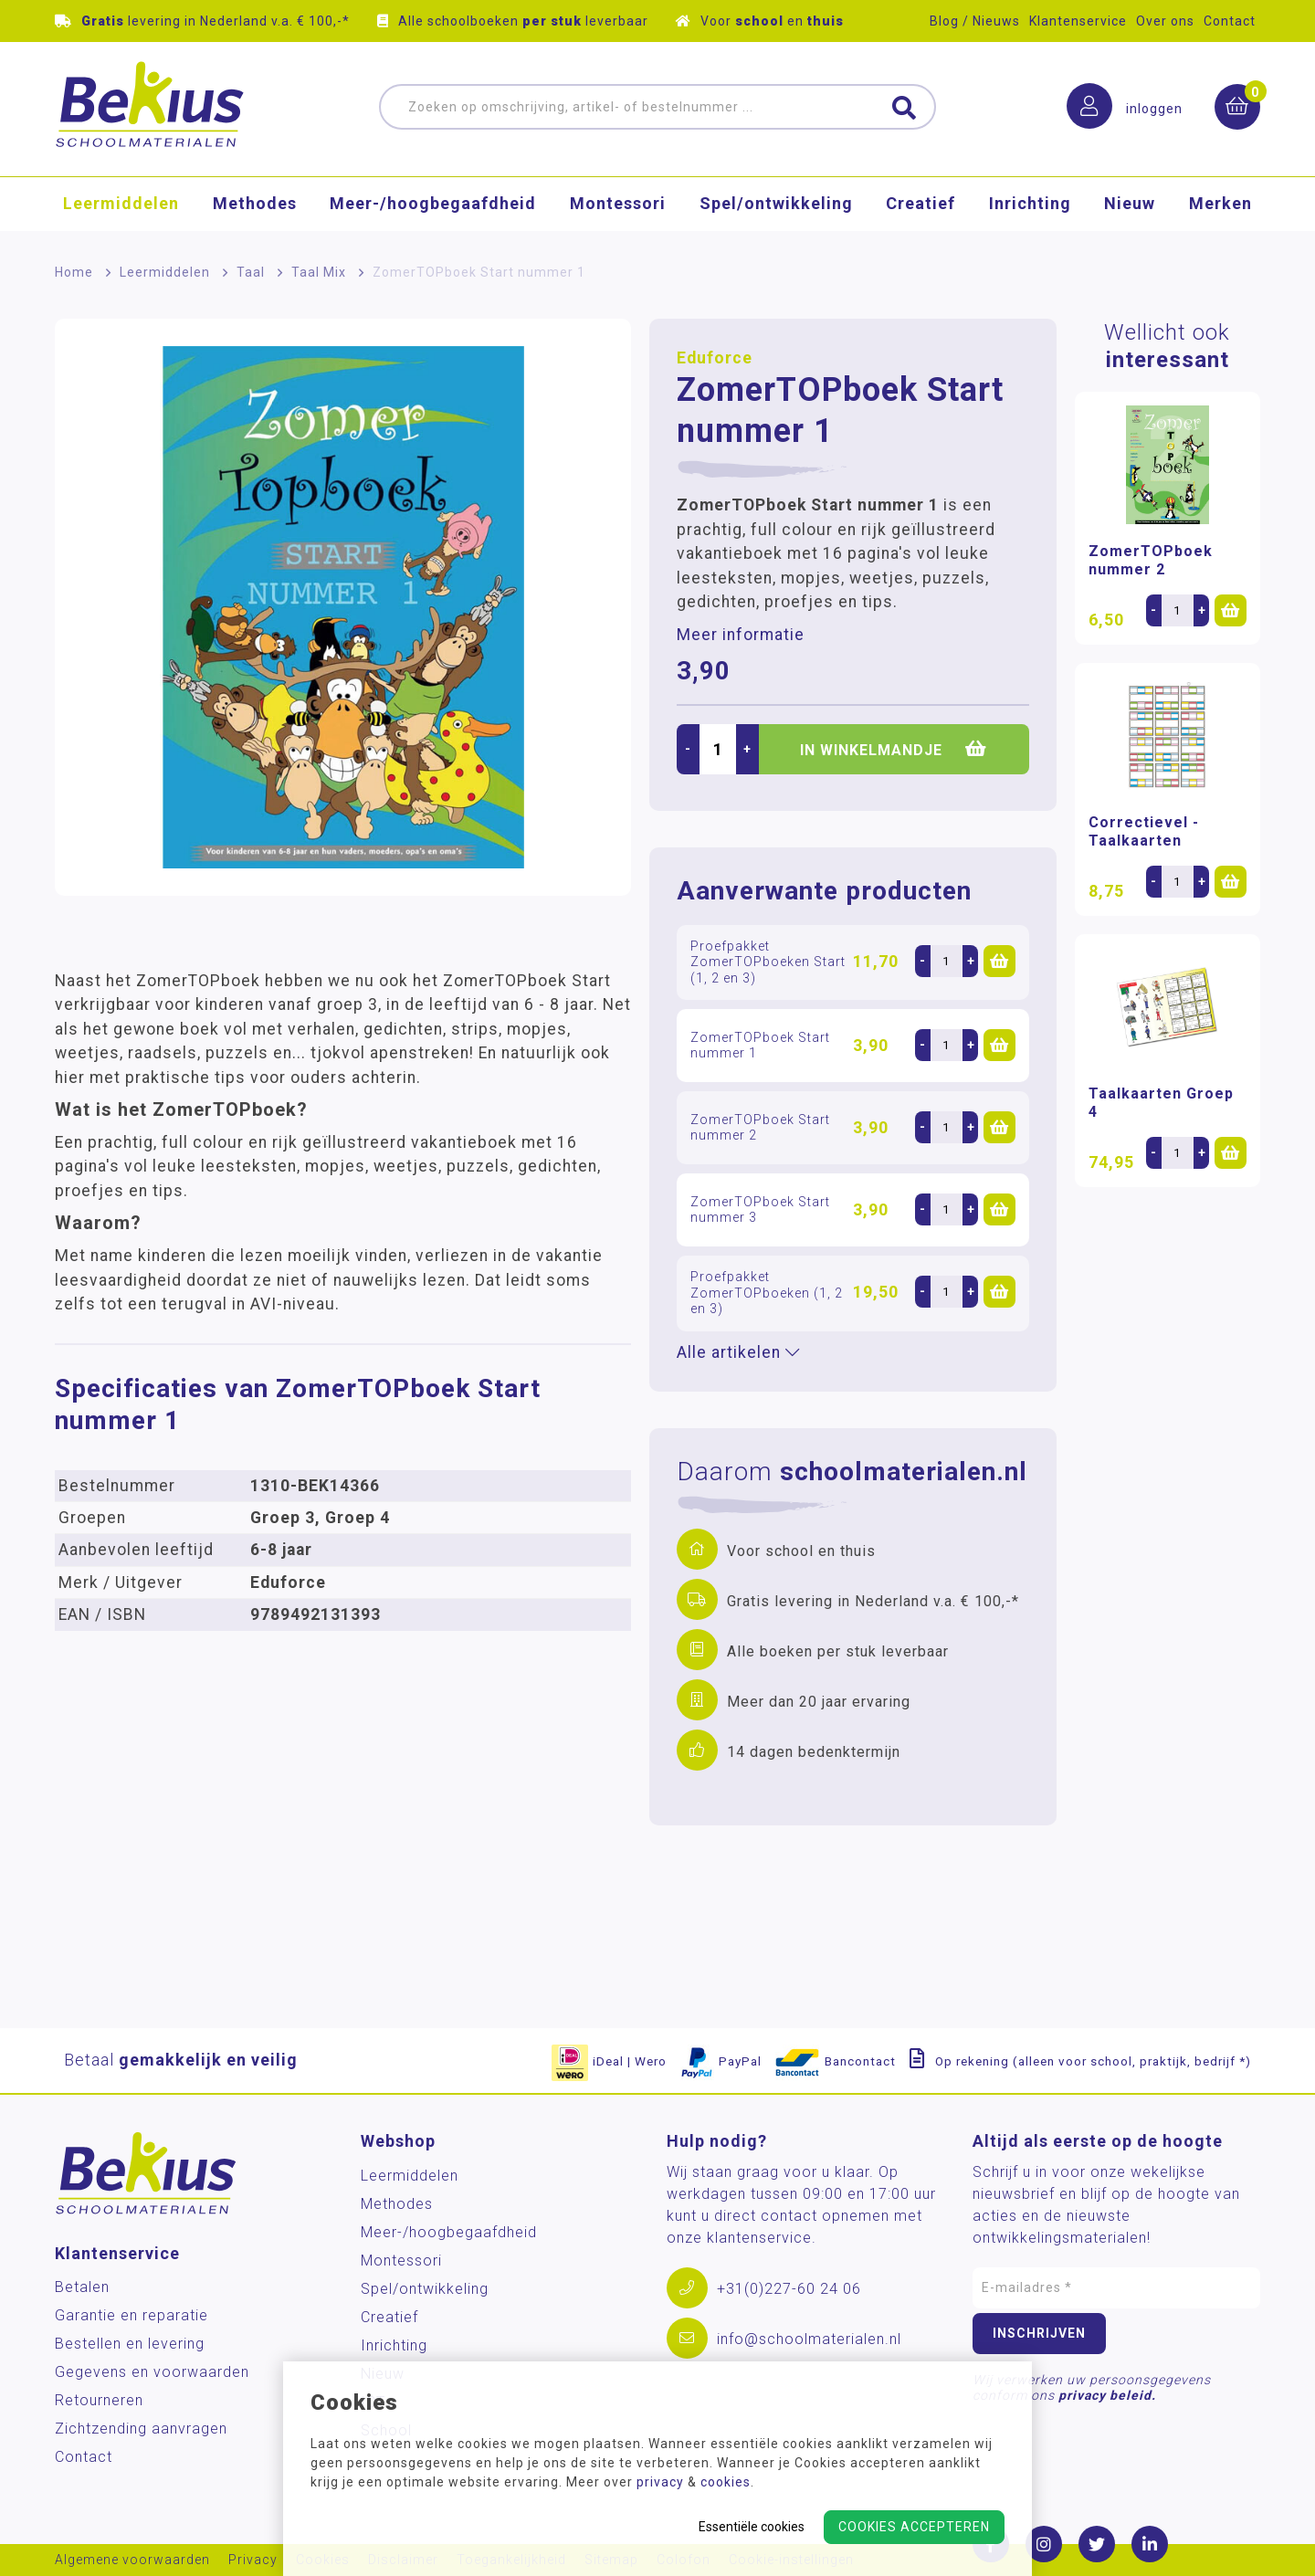  What do you see at coordinates (618, 205) in the screenshot?
I see `Montessori` at bounding box center [618, 205].